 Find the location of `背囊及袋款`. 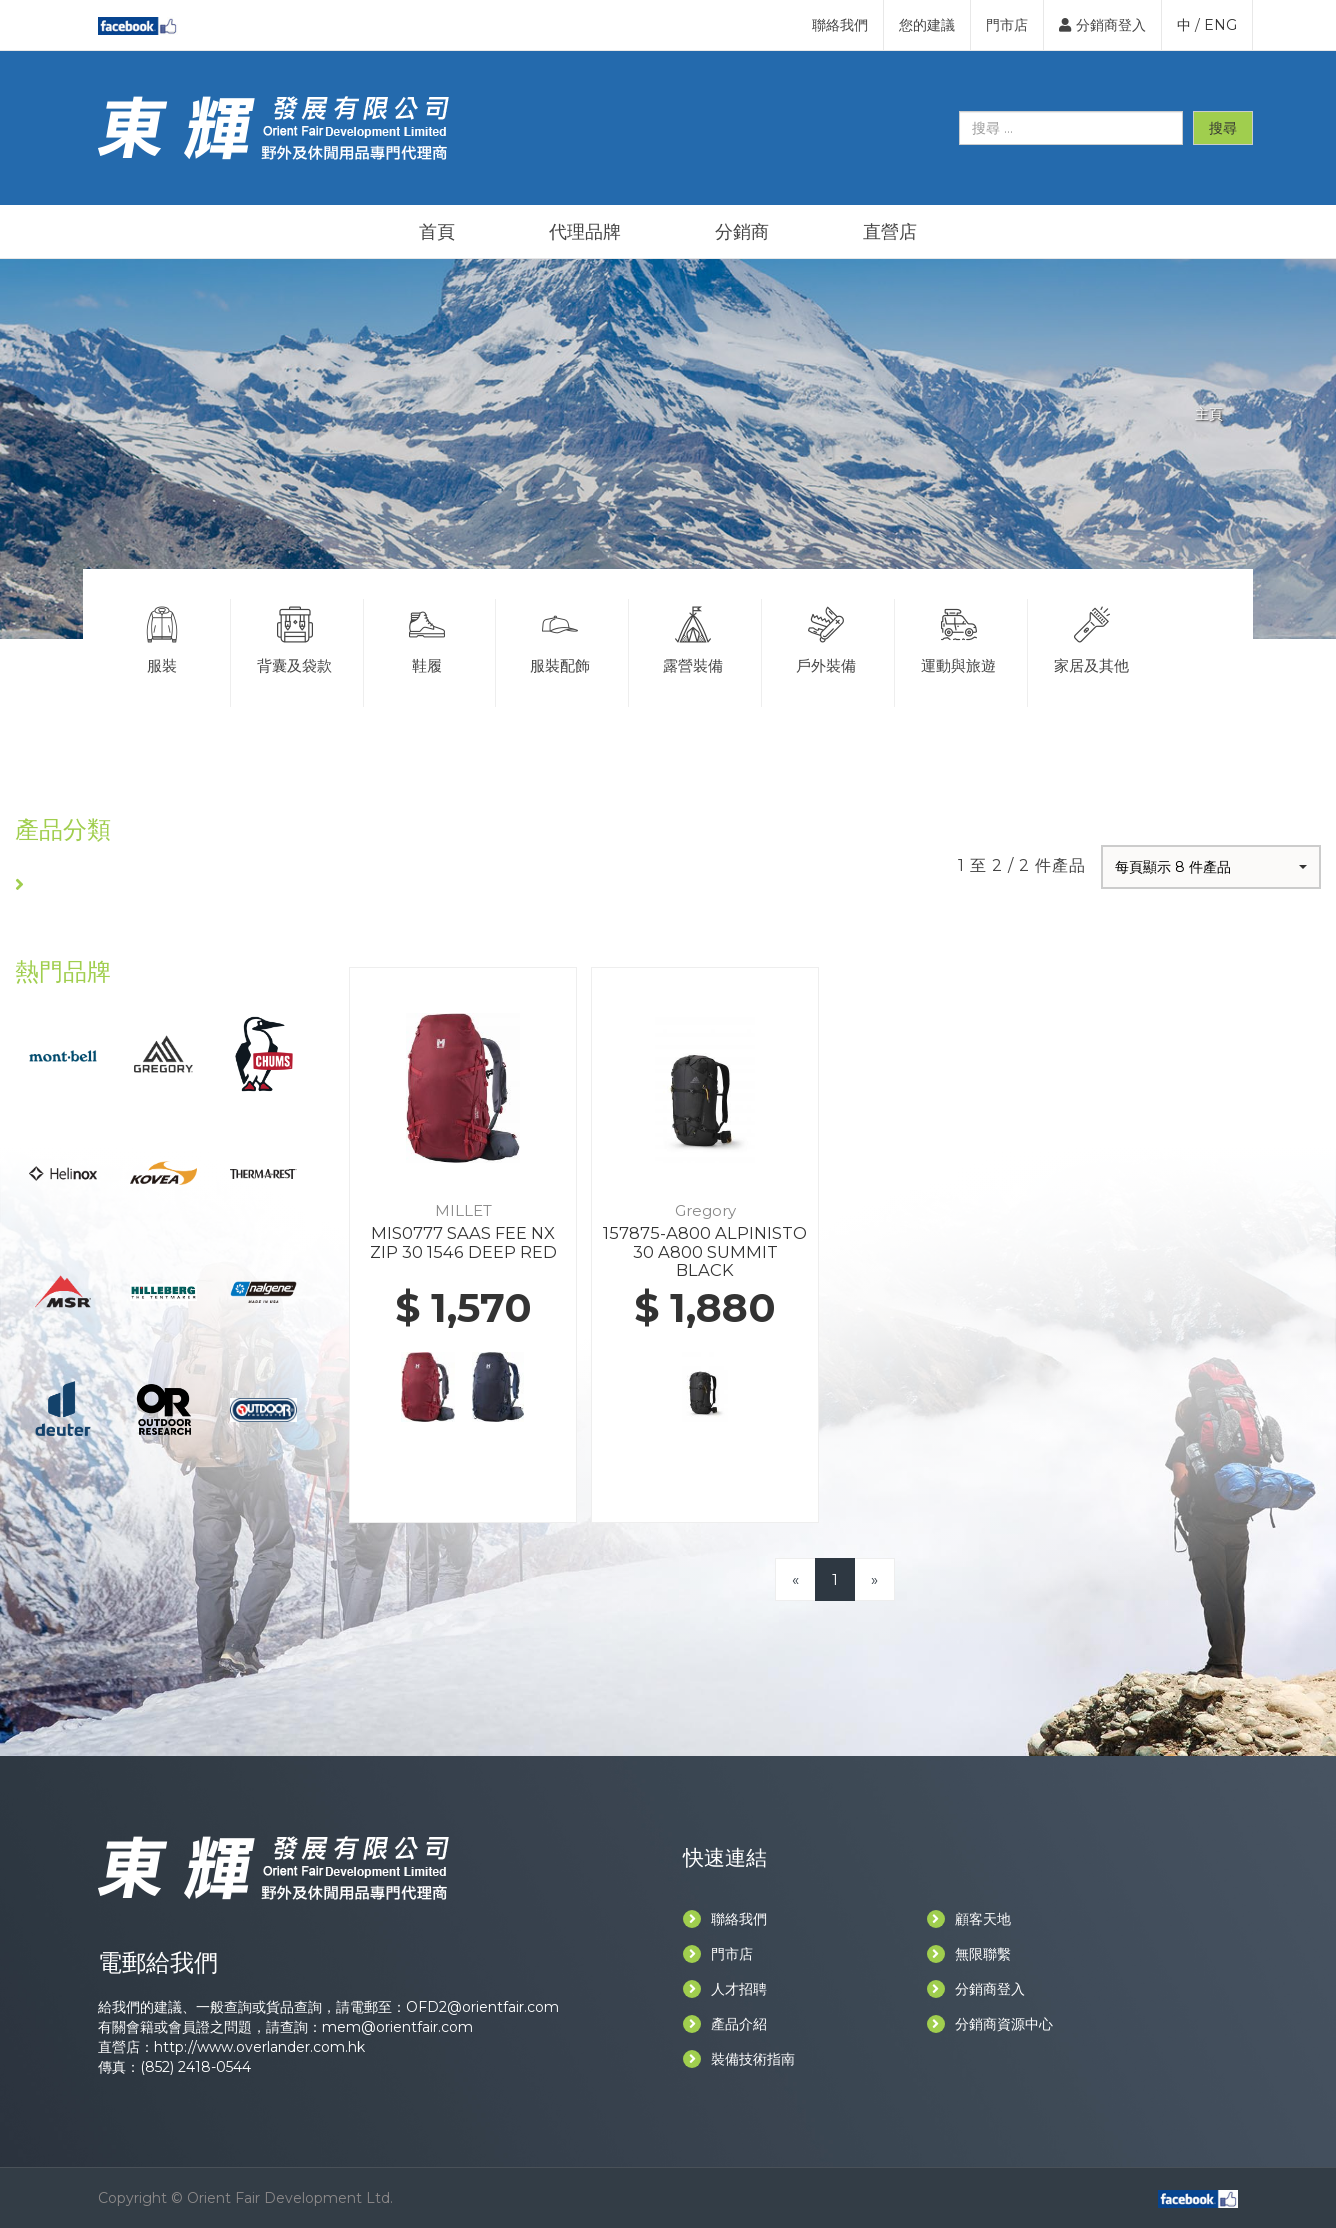

背囊及袋款 is located at coordinates (295, 637).